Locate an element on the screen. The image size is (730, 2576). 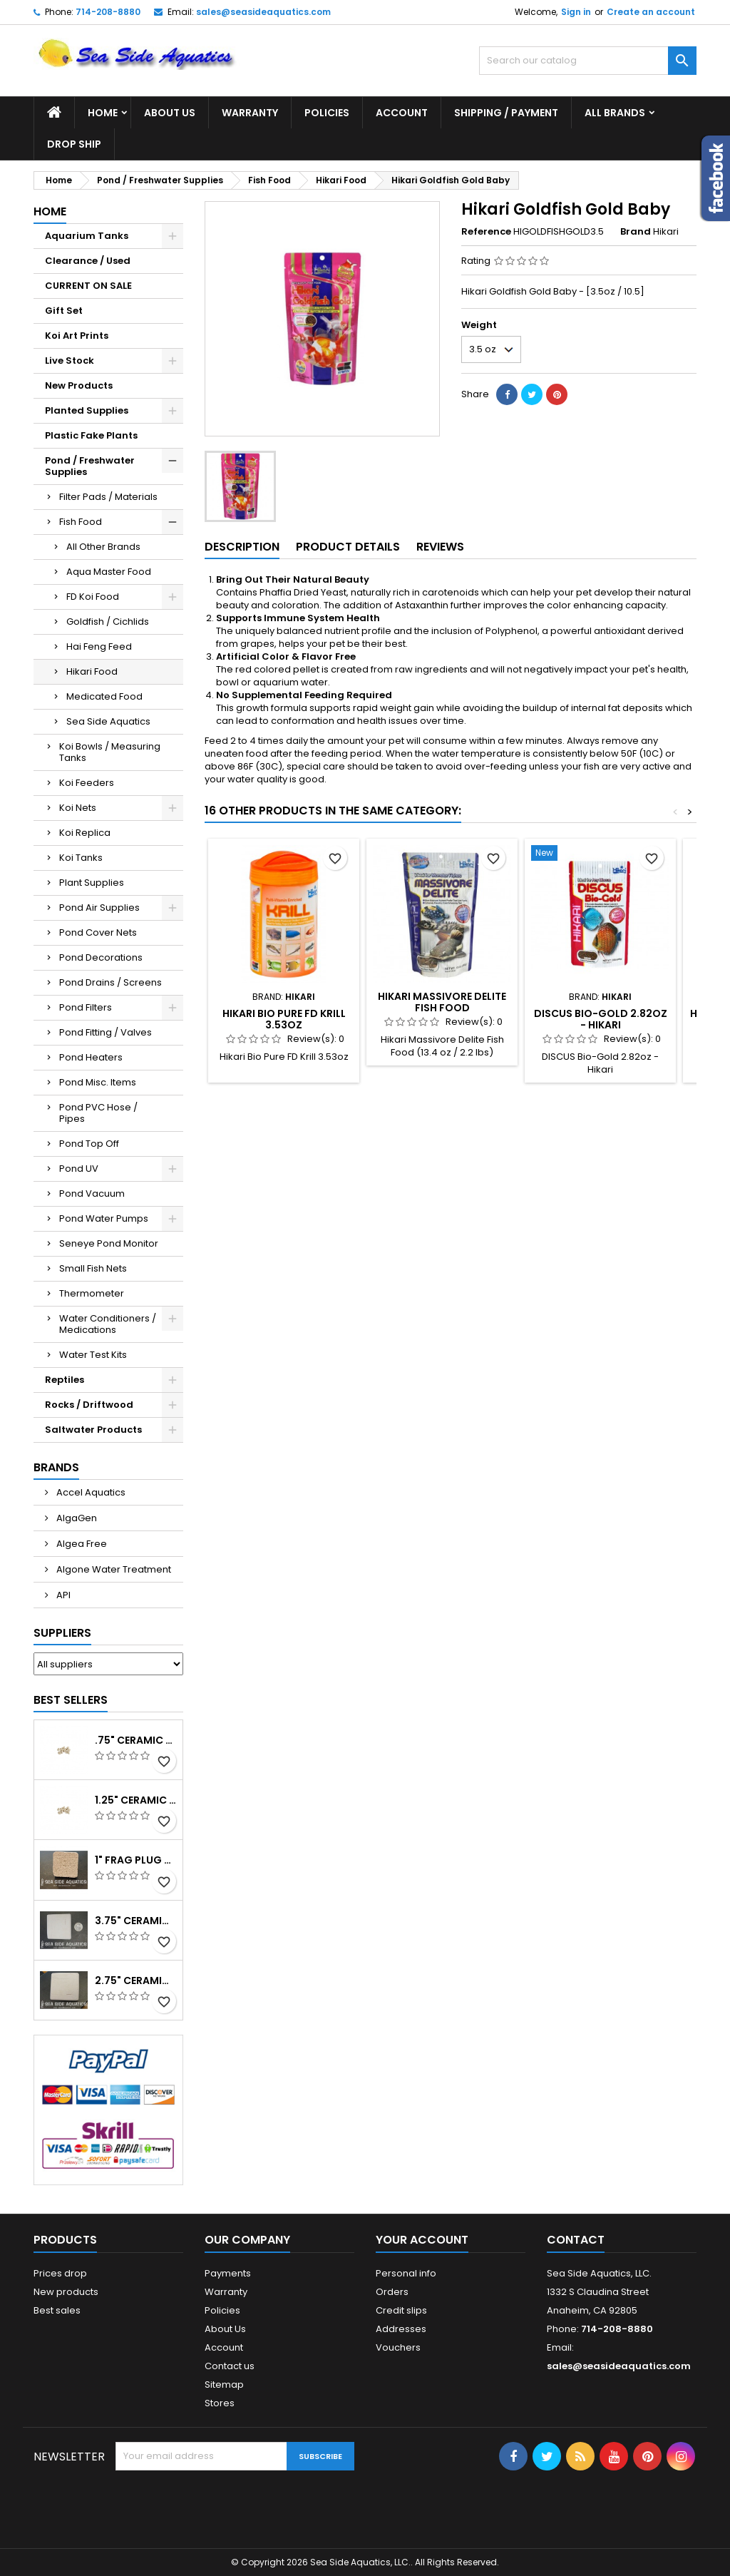
Koi Bowls / Measuring Tanks is located at coordinates (109, 752).